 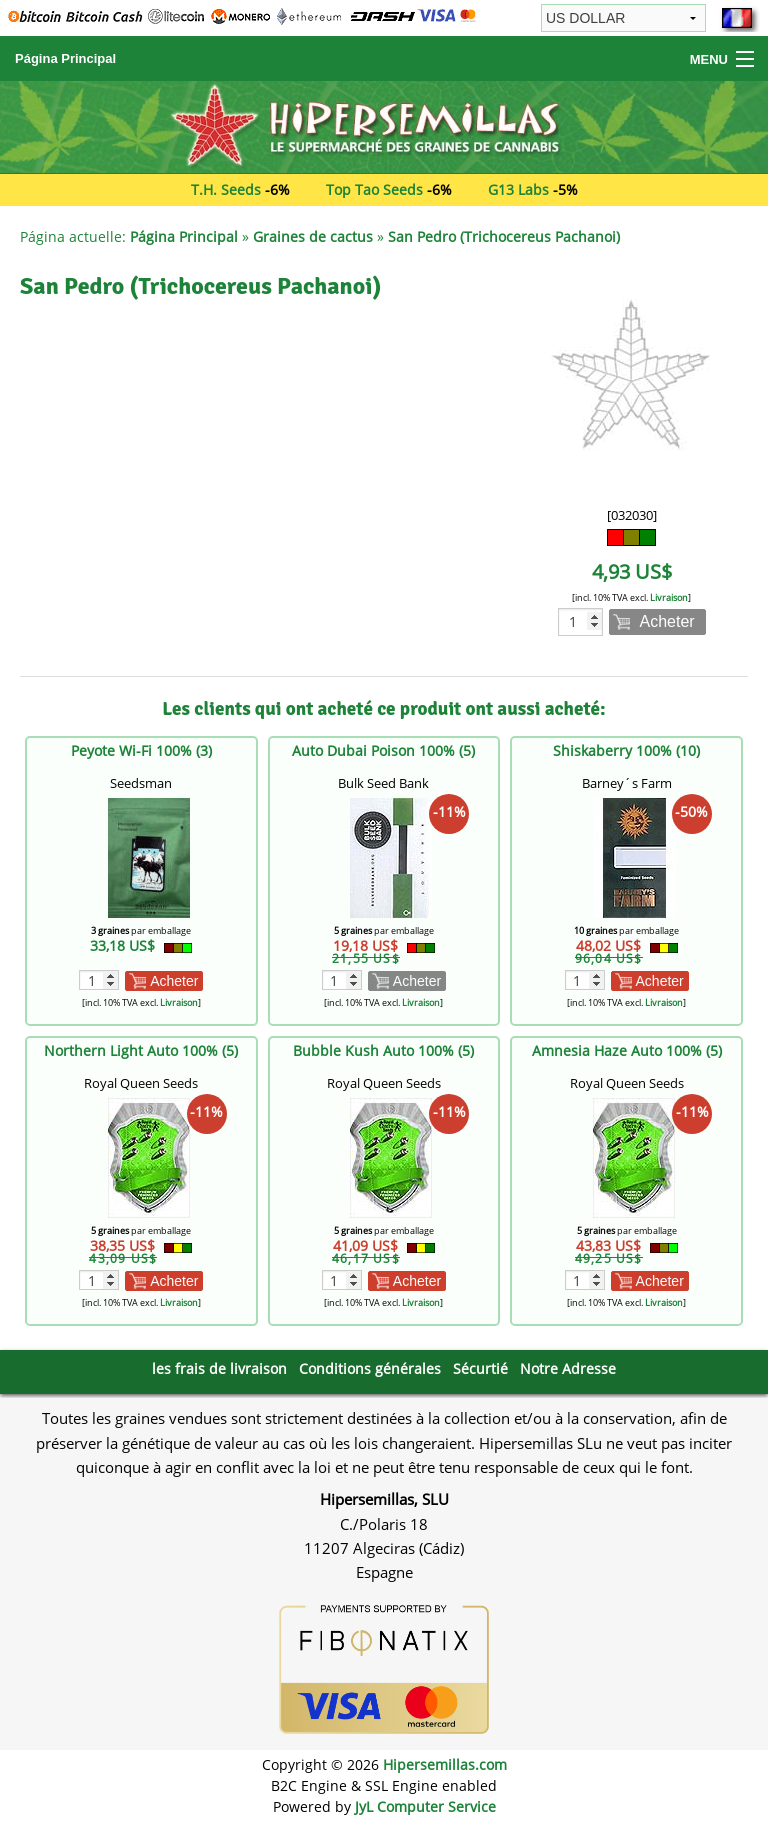 What do you see at coordinates (219, 1368) in the screenshot?
I see `les frais de livraison` at bounding box center [219, 1368].